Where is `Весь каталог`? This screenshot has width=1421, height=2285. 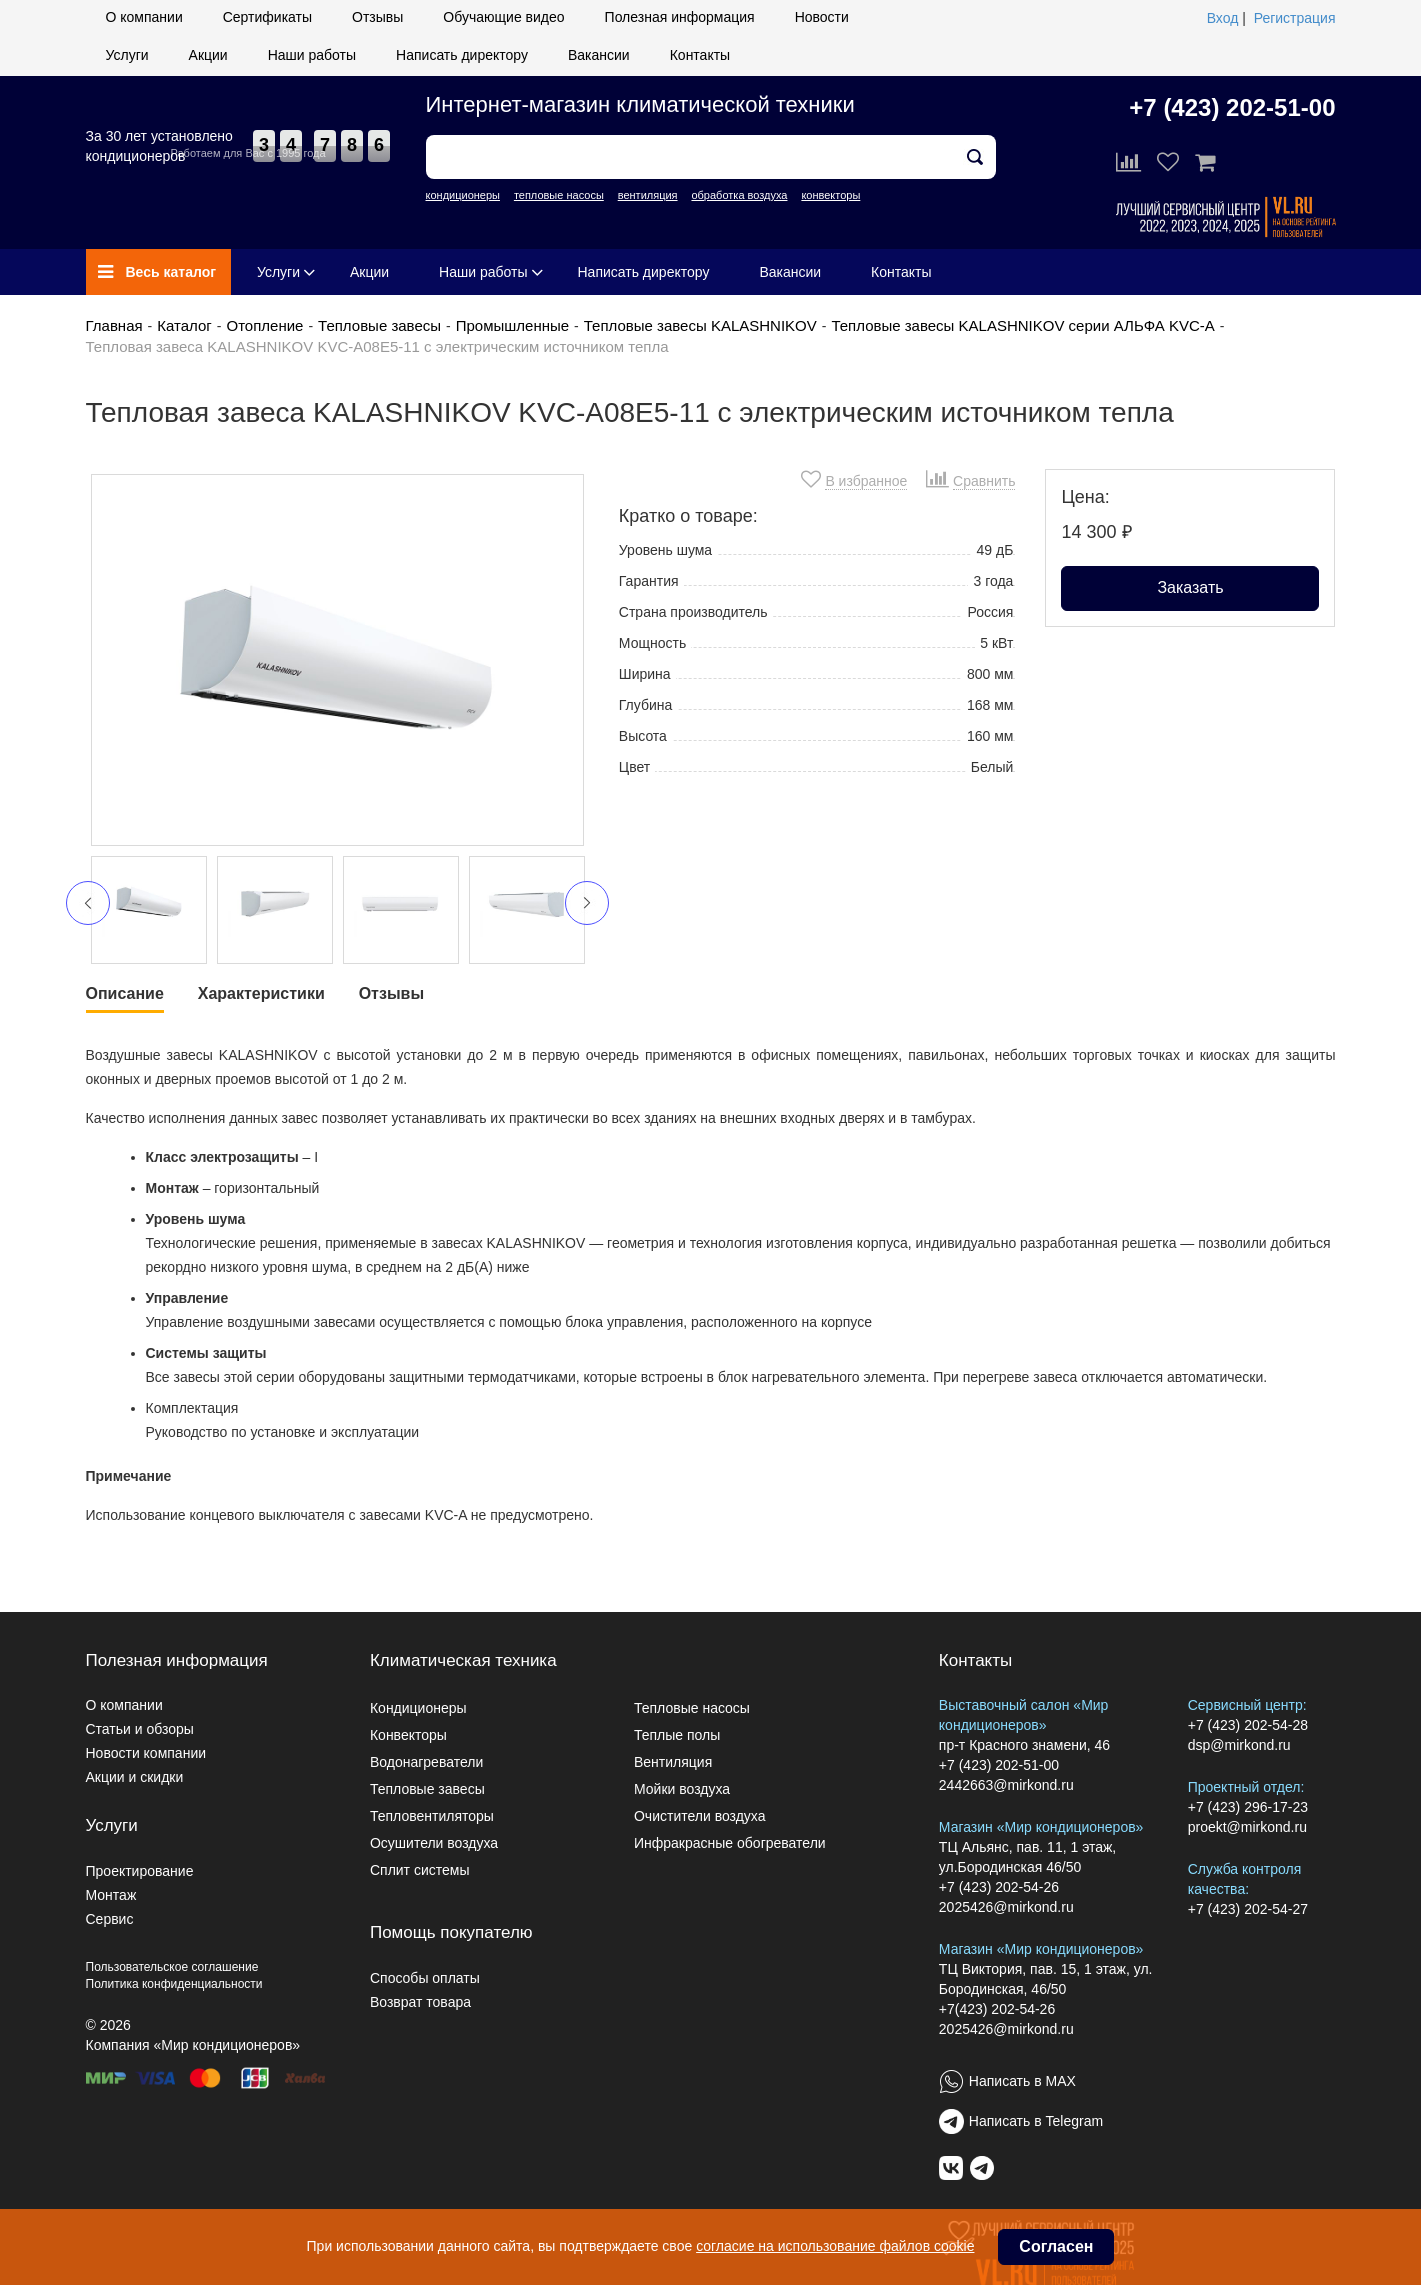 Весь каталог is located at coordinates (157, 272).